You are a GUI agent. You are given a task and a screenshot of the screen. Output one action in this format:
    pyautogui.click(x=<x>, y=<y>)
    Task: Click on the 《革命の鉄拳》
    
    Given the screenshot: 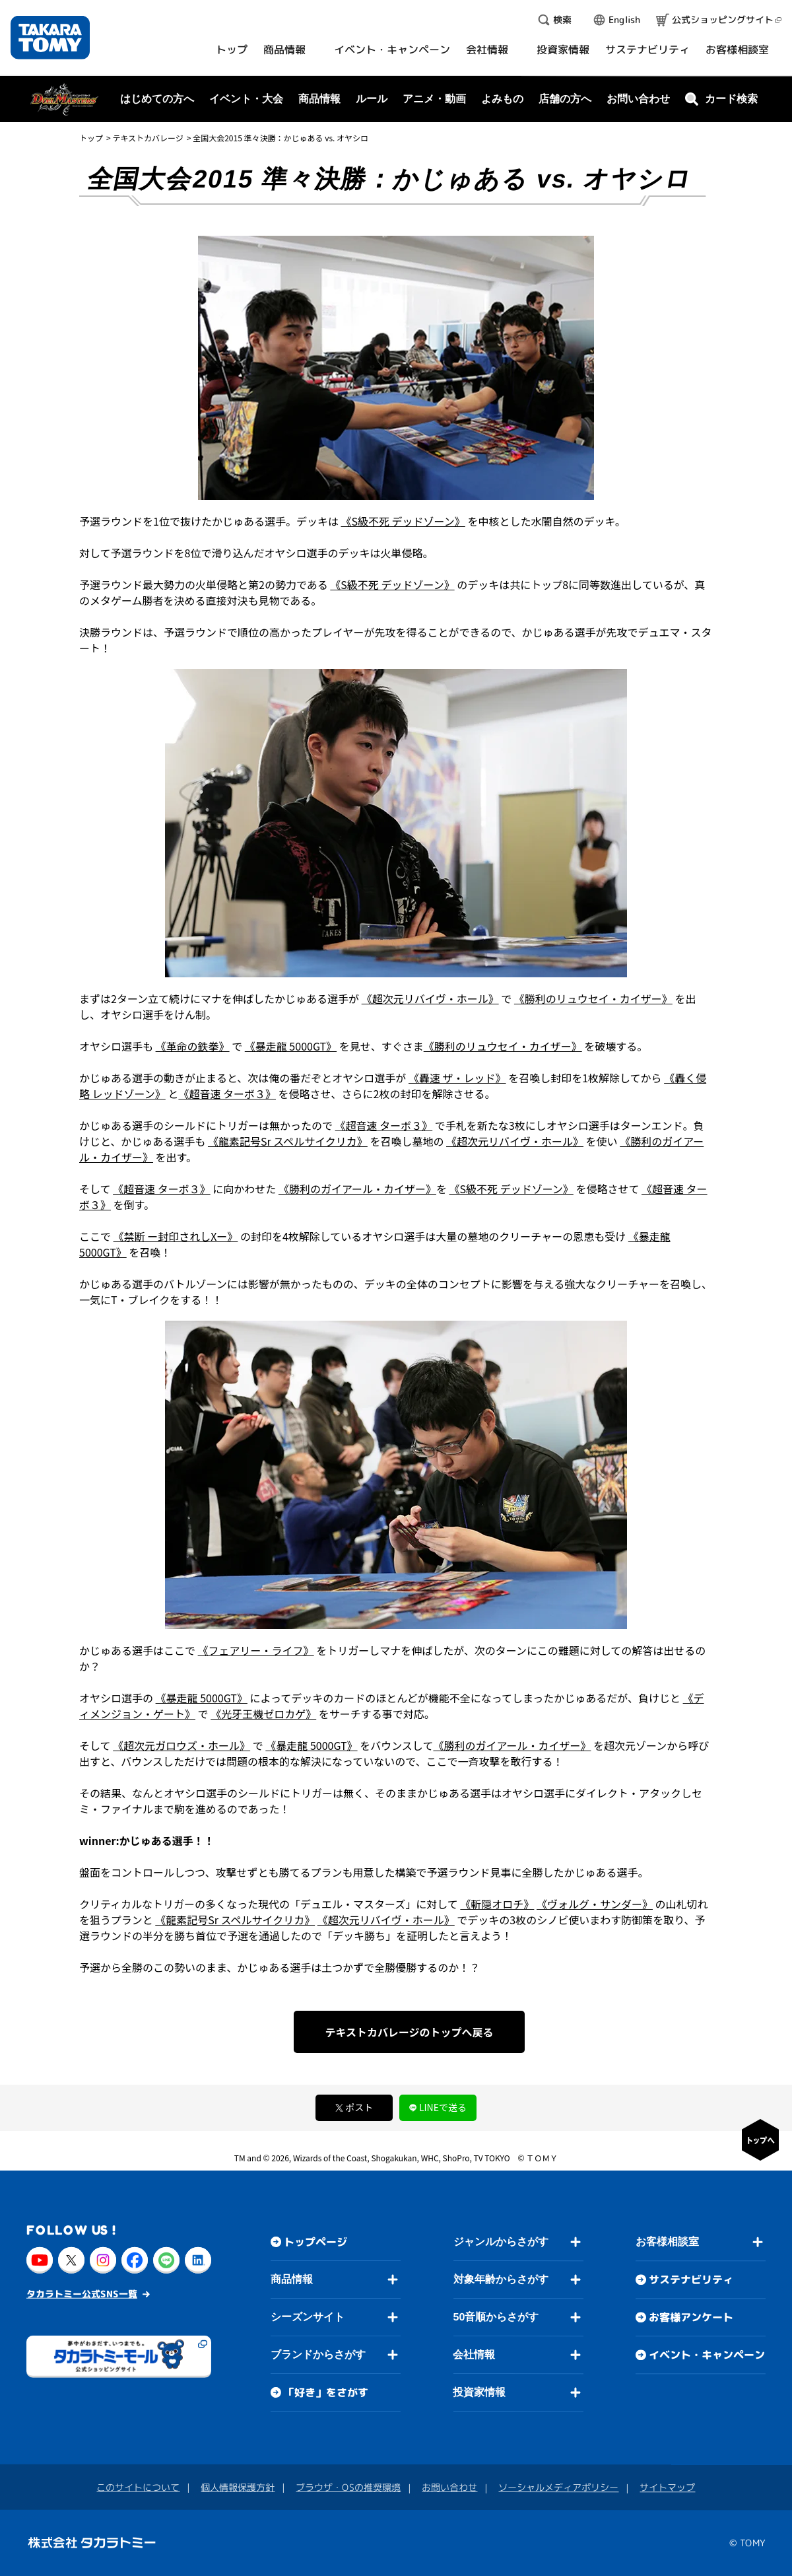 What is the action you would take?
    pyautogui.click(x=193, y=1046)
    